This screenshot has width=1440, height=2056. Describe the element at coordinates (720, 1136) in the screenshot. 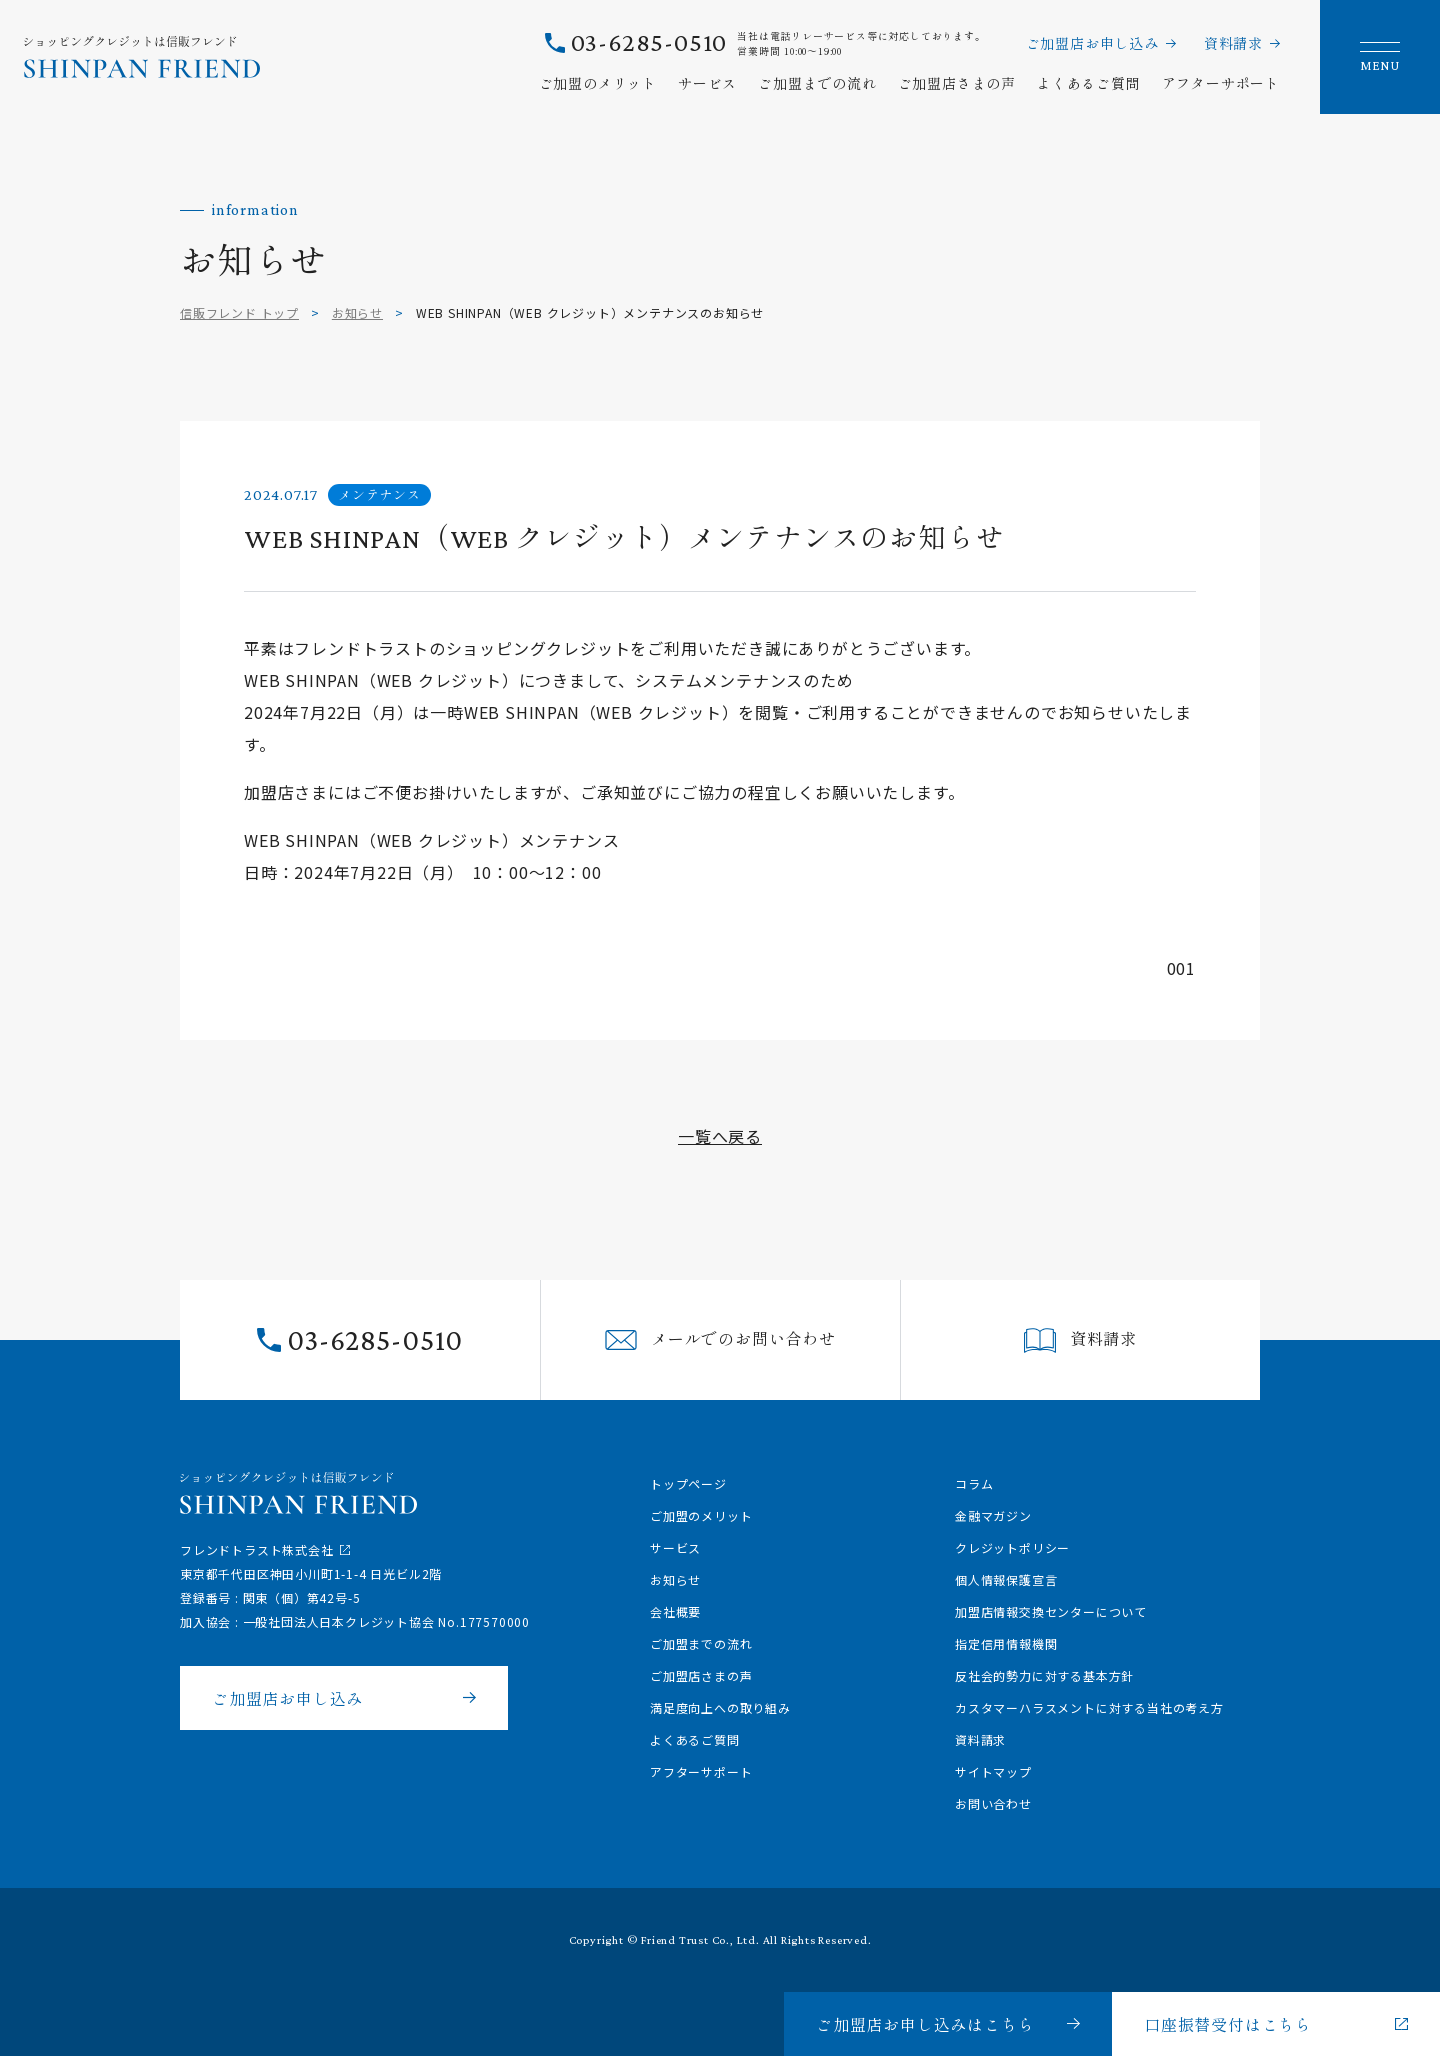

I see `一覧へ戻る` at that location.